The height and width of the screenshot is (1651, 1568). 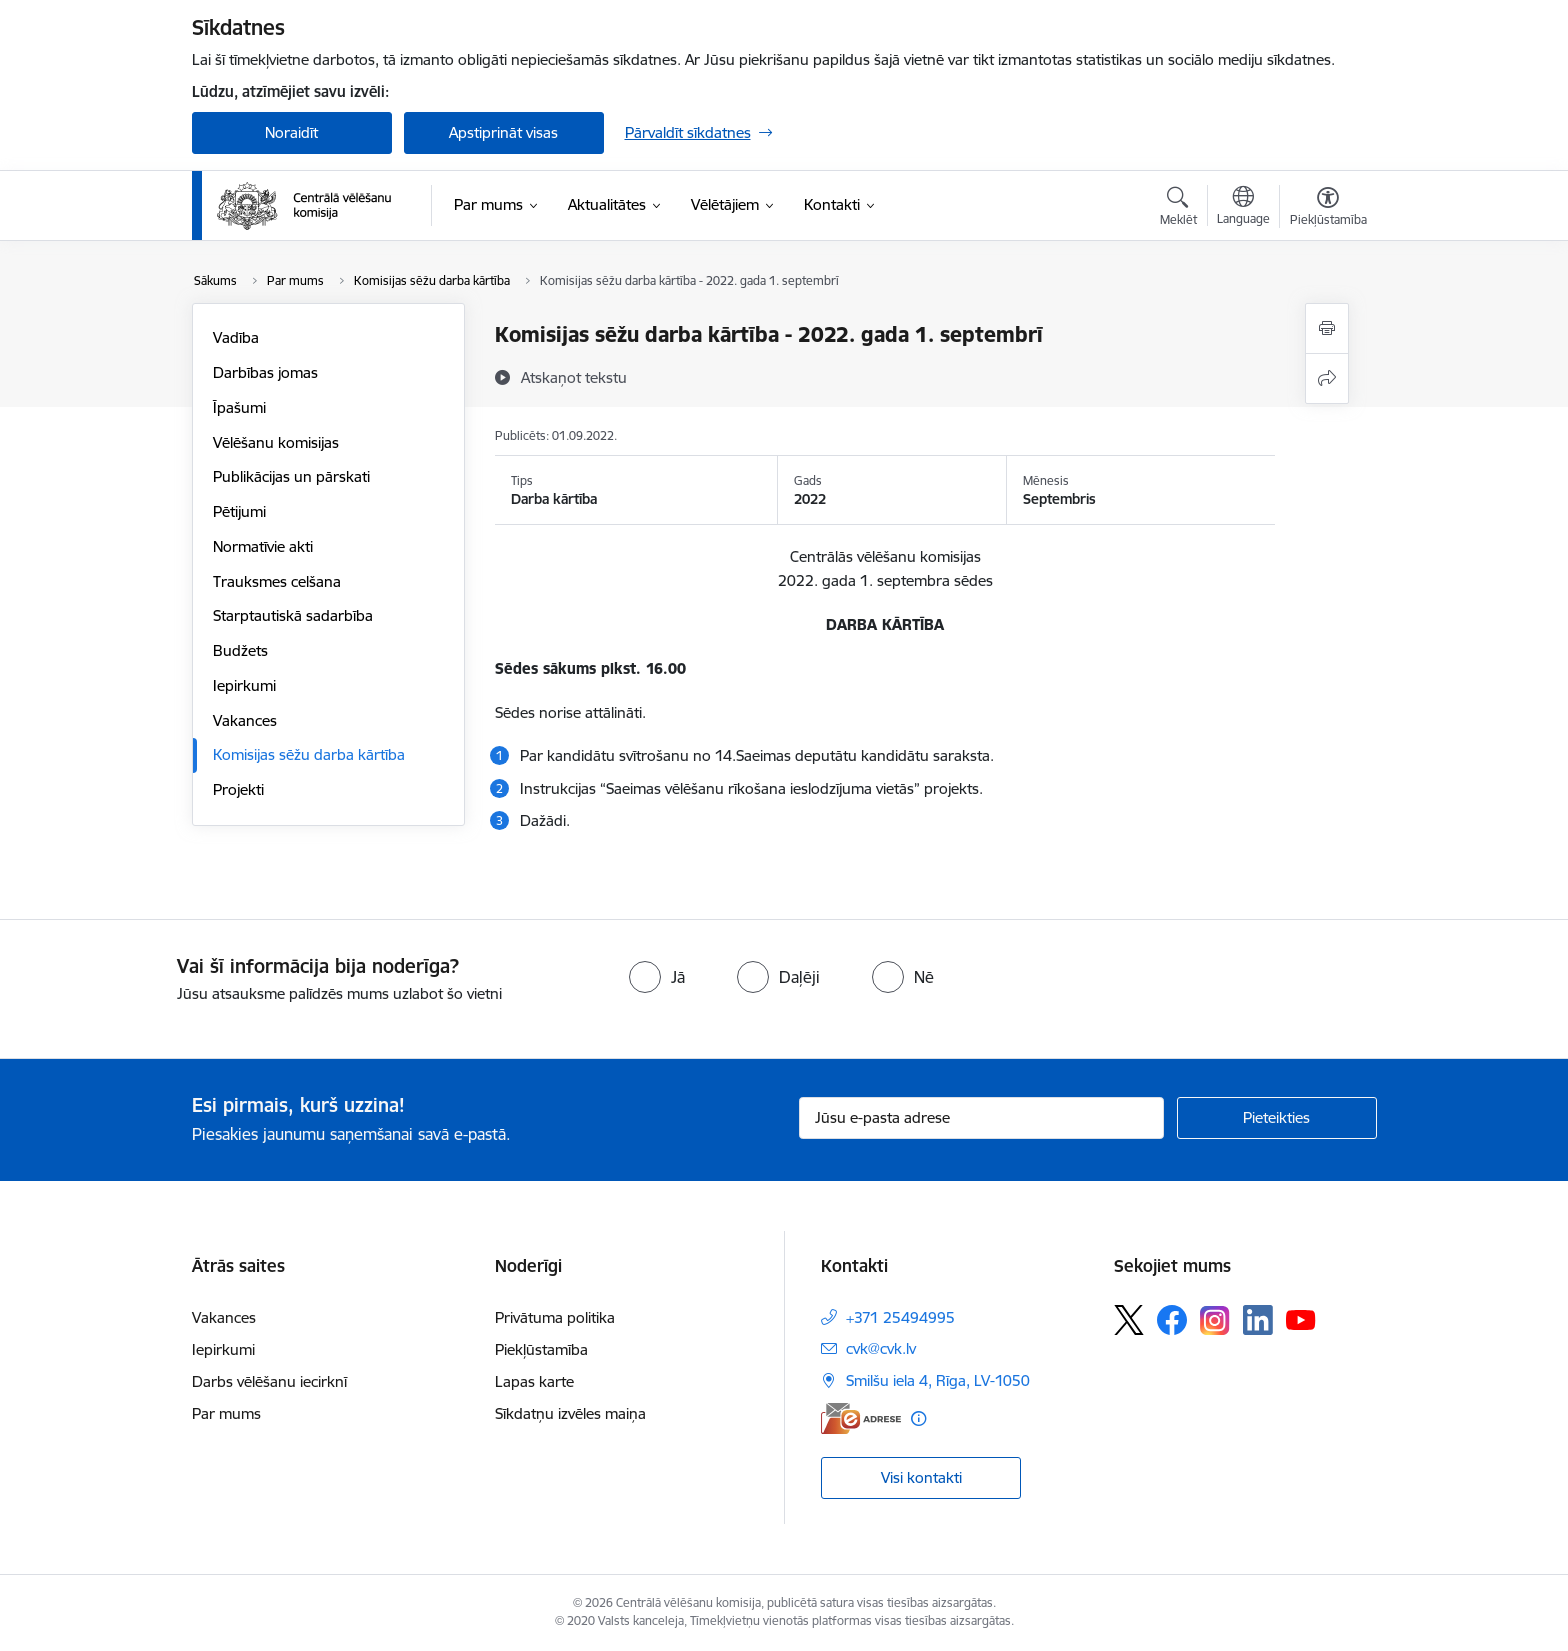 I want to click on Visi kontakti, so click(x=921, y=1477).